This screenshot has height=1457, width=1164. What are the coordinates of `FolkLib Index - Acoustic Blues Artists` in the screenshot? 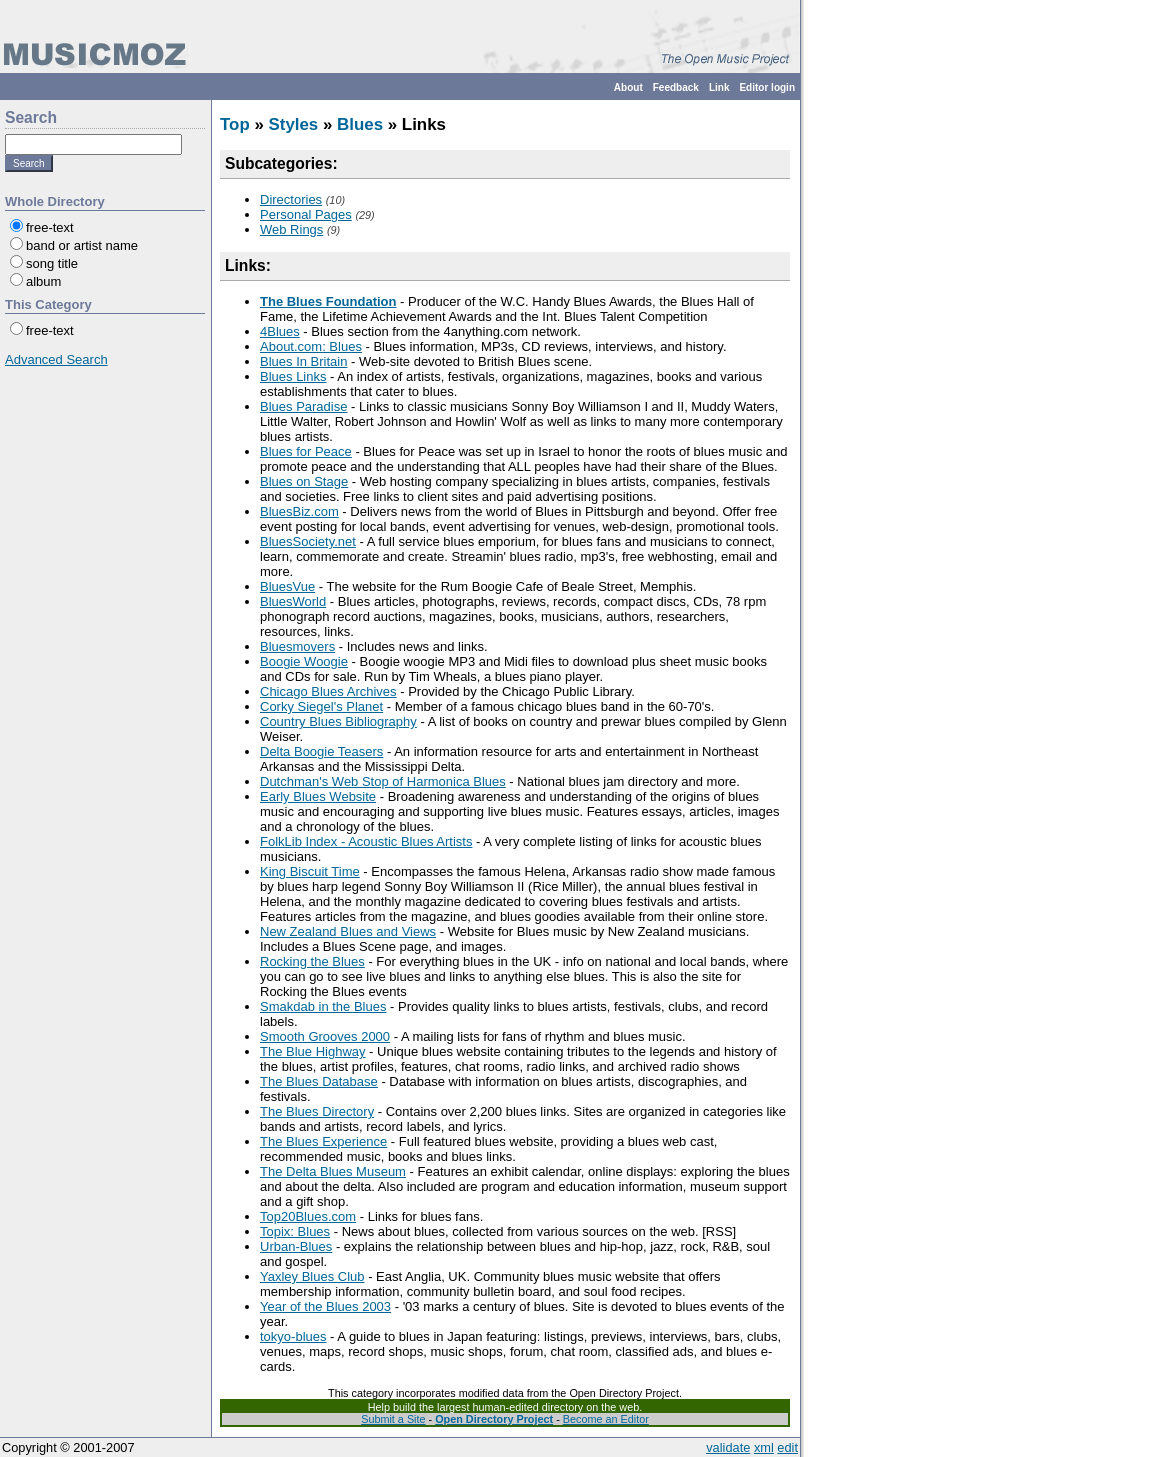 It's located at (366, 841).